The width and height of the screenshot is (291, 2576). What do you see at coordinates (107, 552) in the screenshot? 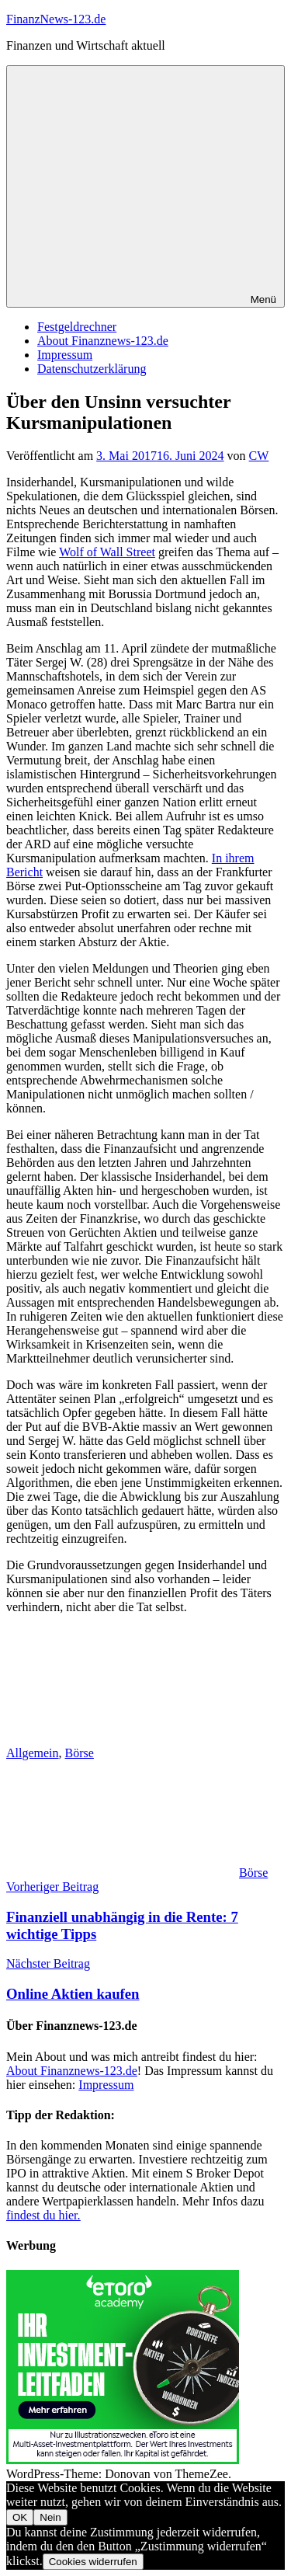
I see `Wolf of Wall Street` at bounding box center [107, 552].